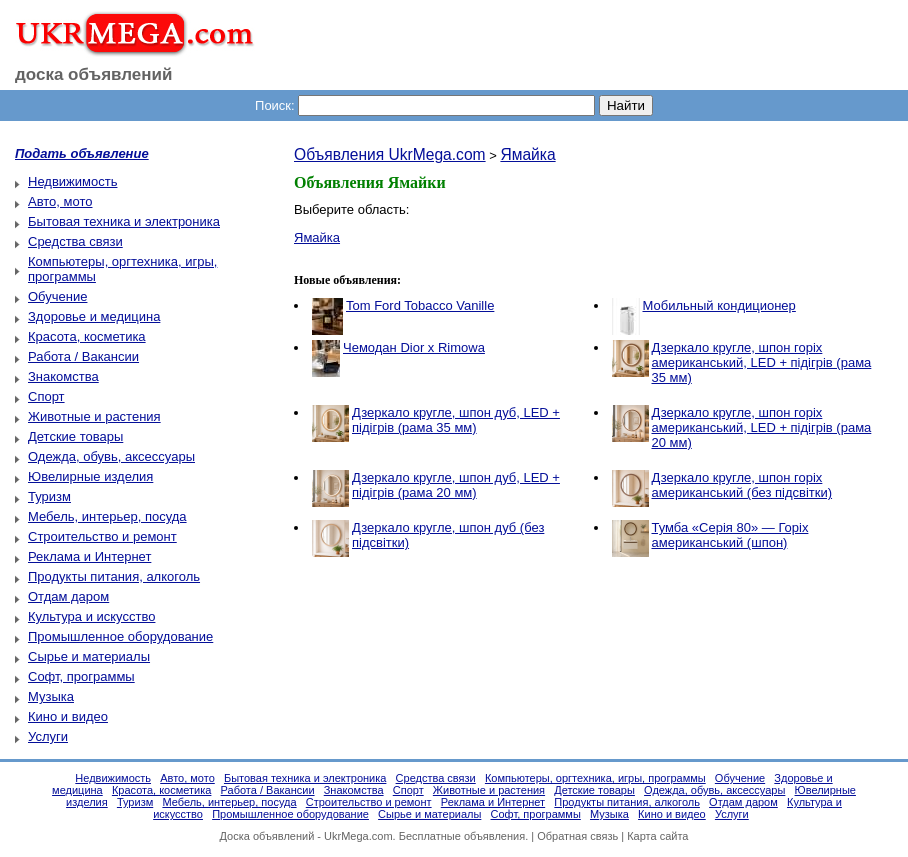 This screenshot has height=857, width=908. I want to click on Культура и искусство, so click(91, 616).